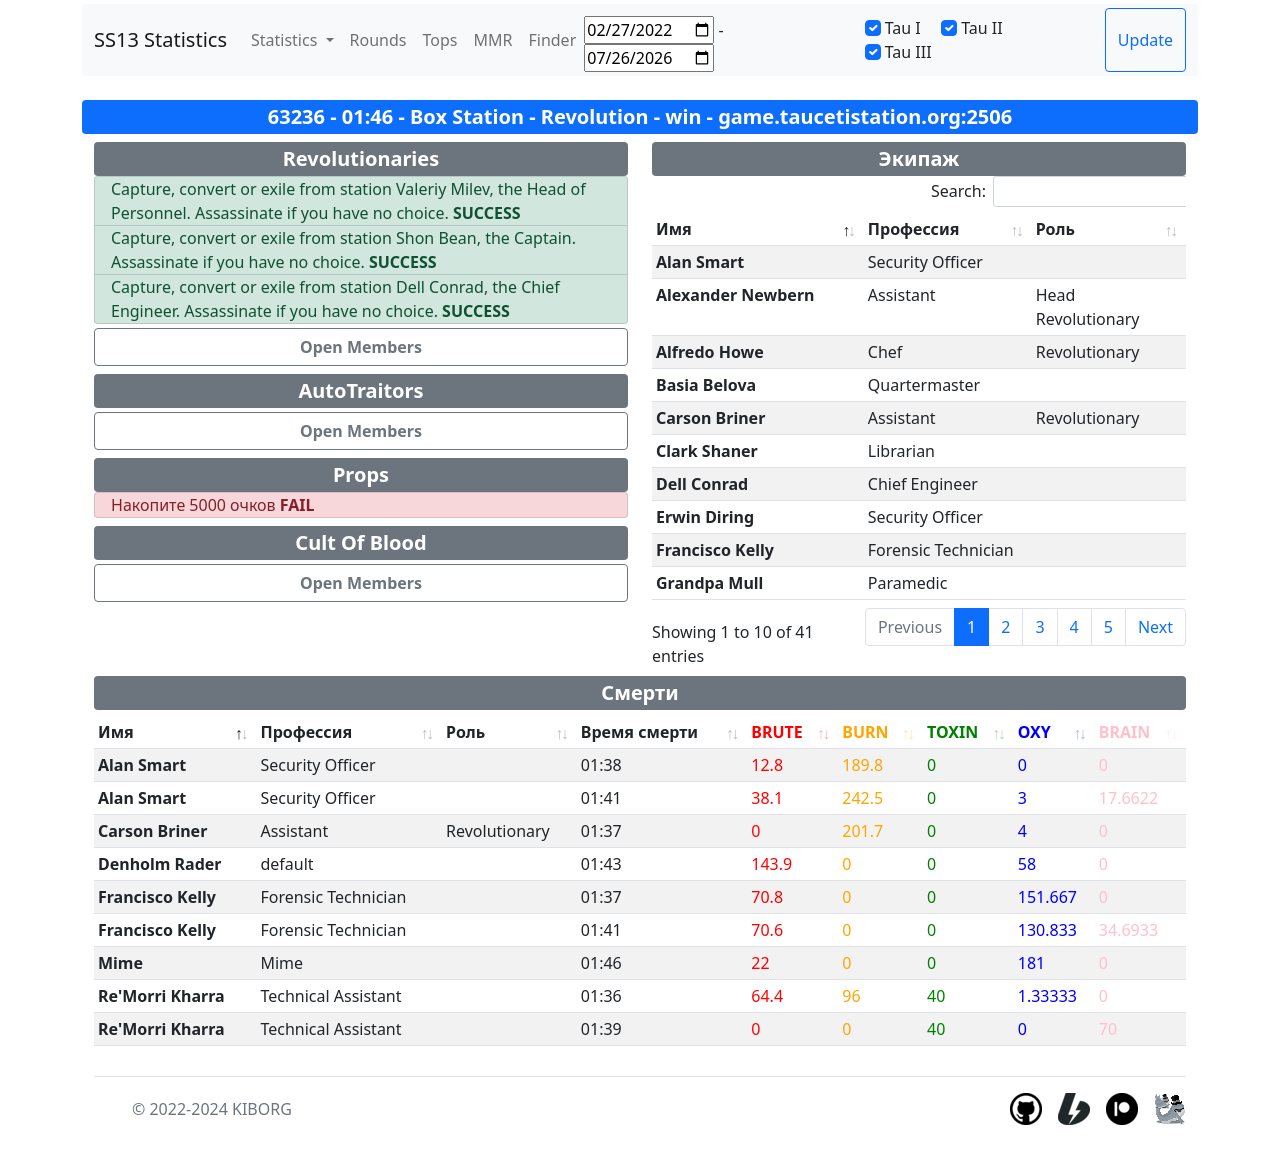  I want to click on OXY [OXY: activate to sort column ascending], so click(1034, 732).